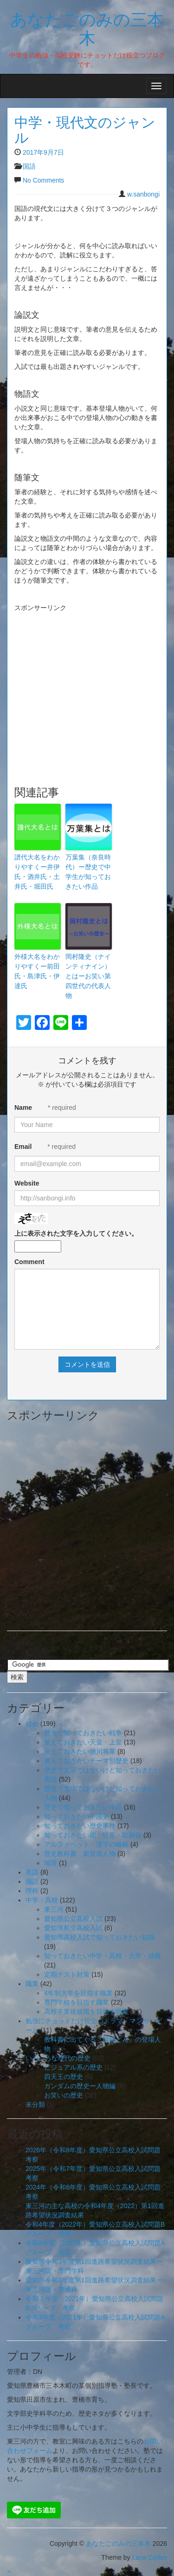  What do you see at coordinates (93, 1835) in the screenshot?
I see `知っておきたい能・狂言・歌舞伎` at bounding box center [93, 1835].